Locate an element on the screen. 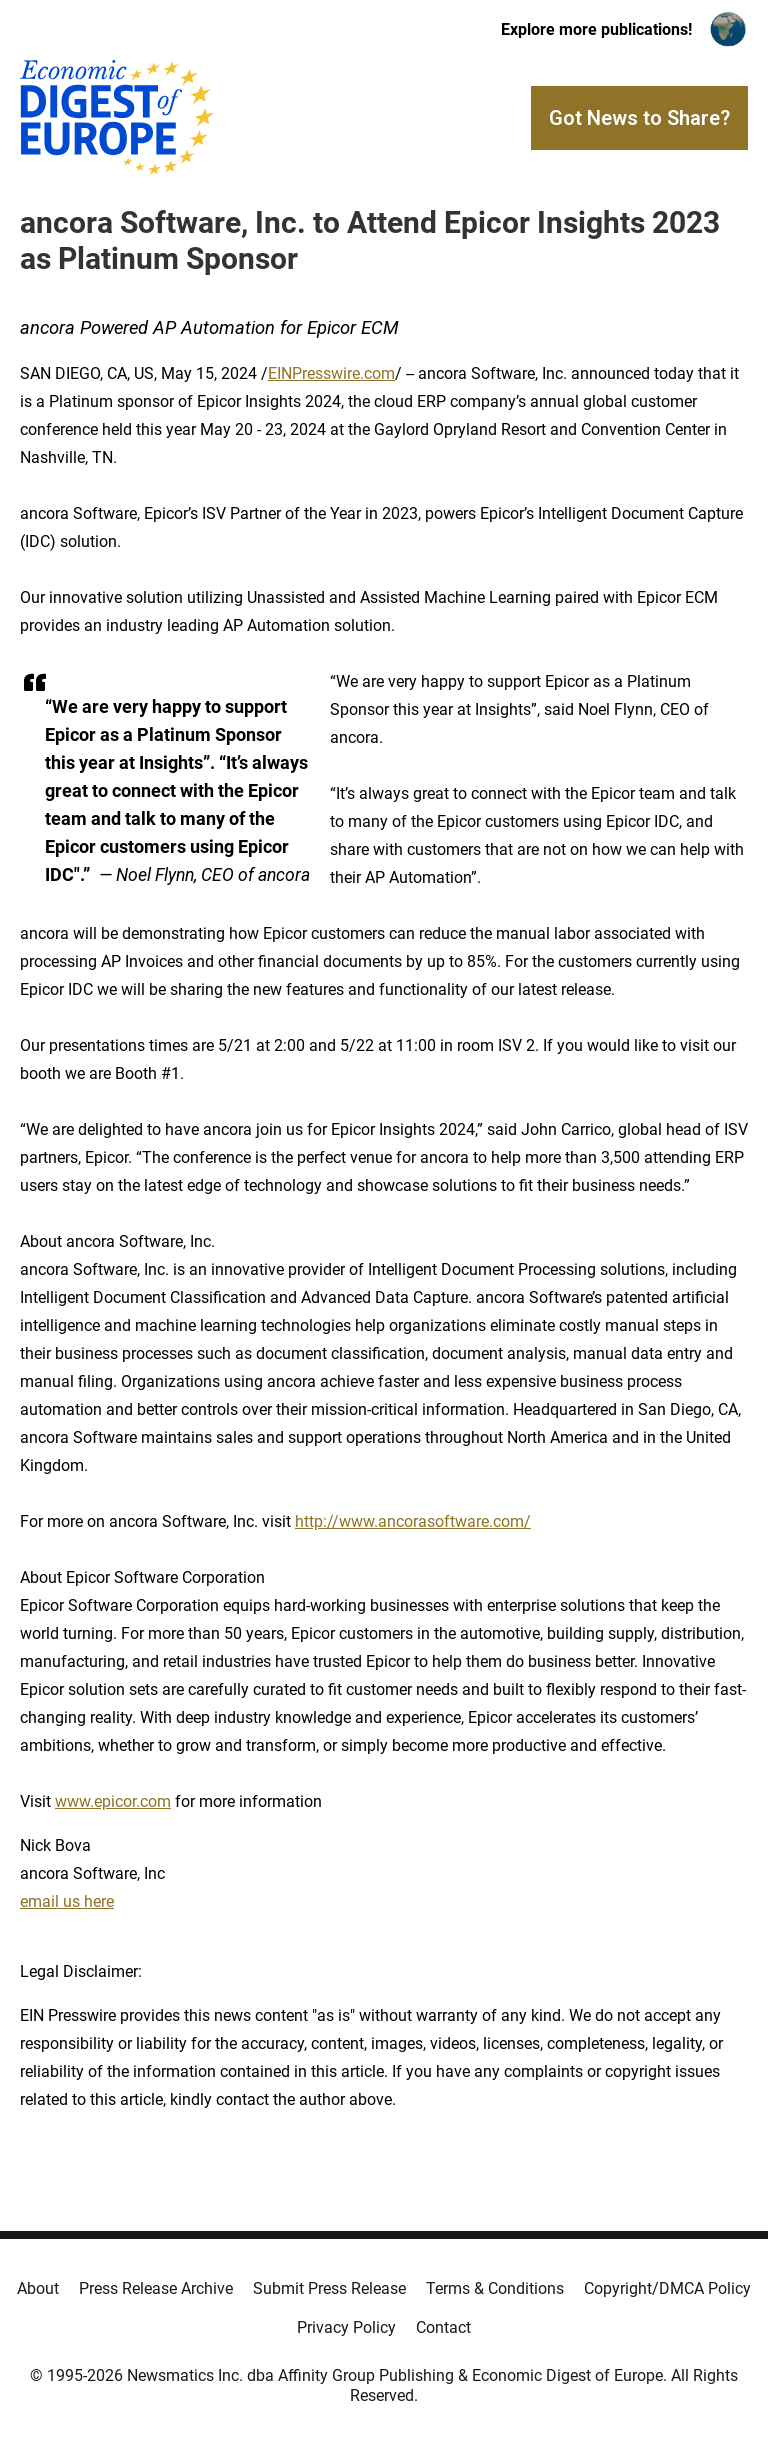  Copyright/DMCA Policy is located at coordinates (667, 2288).